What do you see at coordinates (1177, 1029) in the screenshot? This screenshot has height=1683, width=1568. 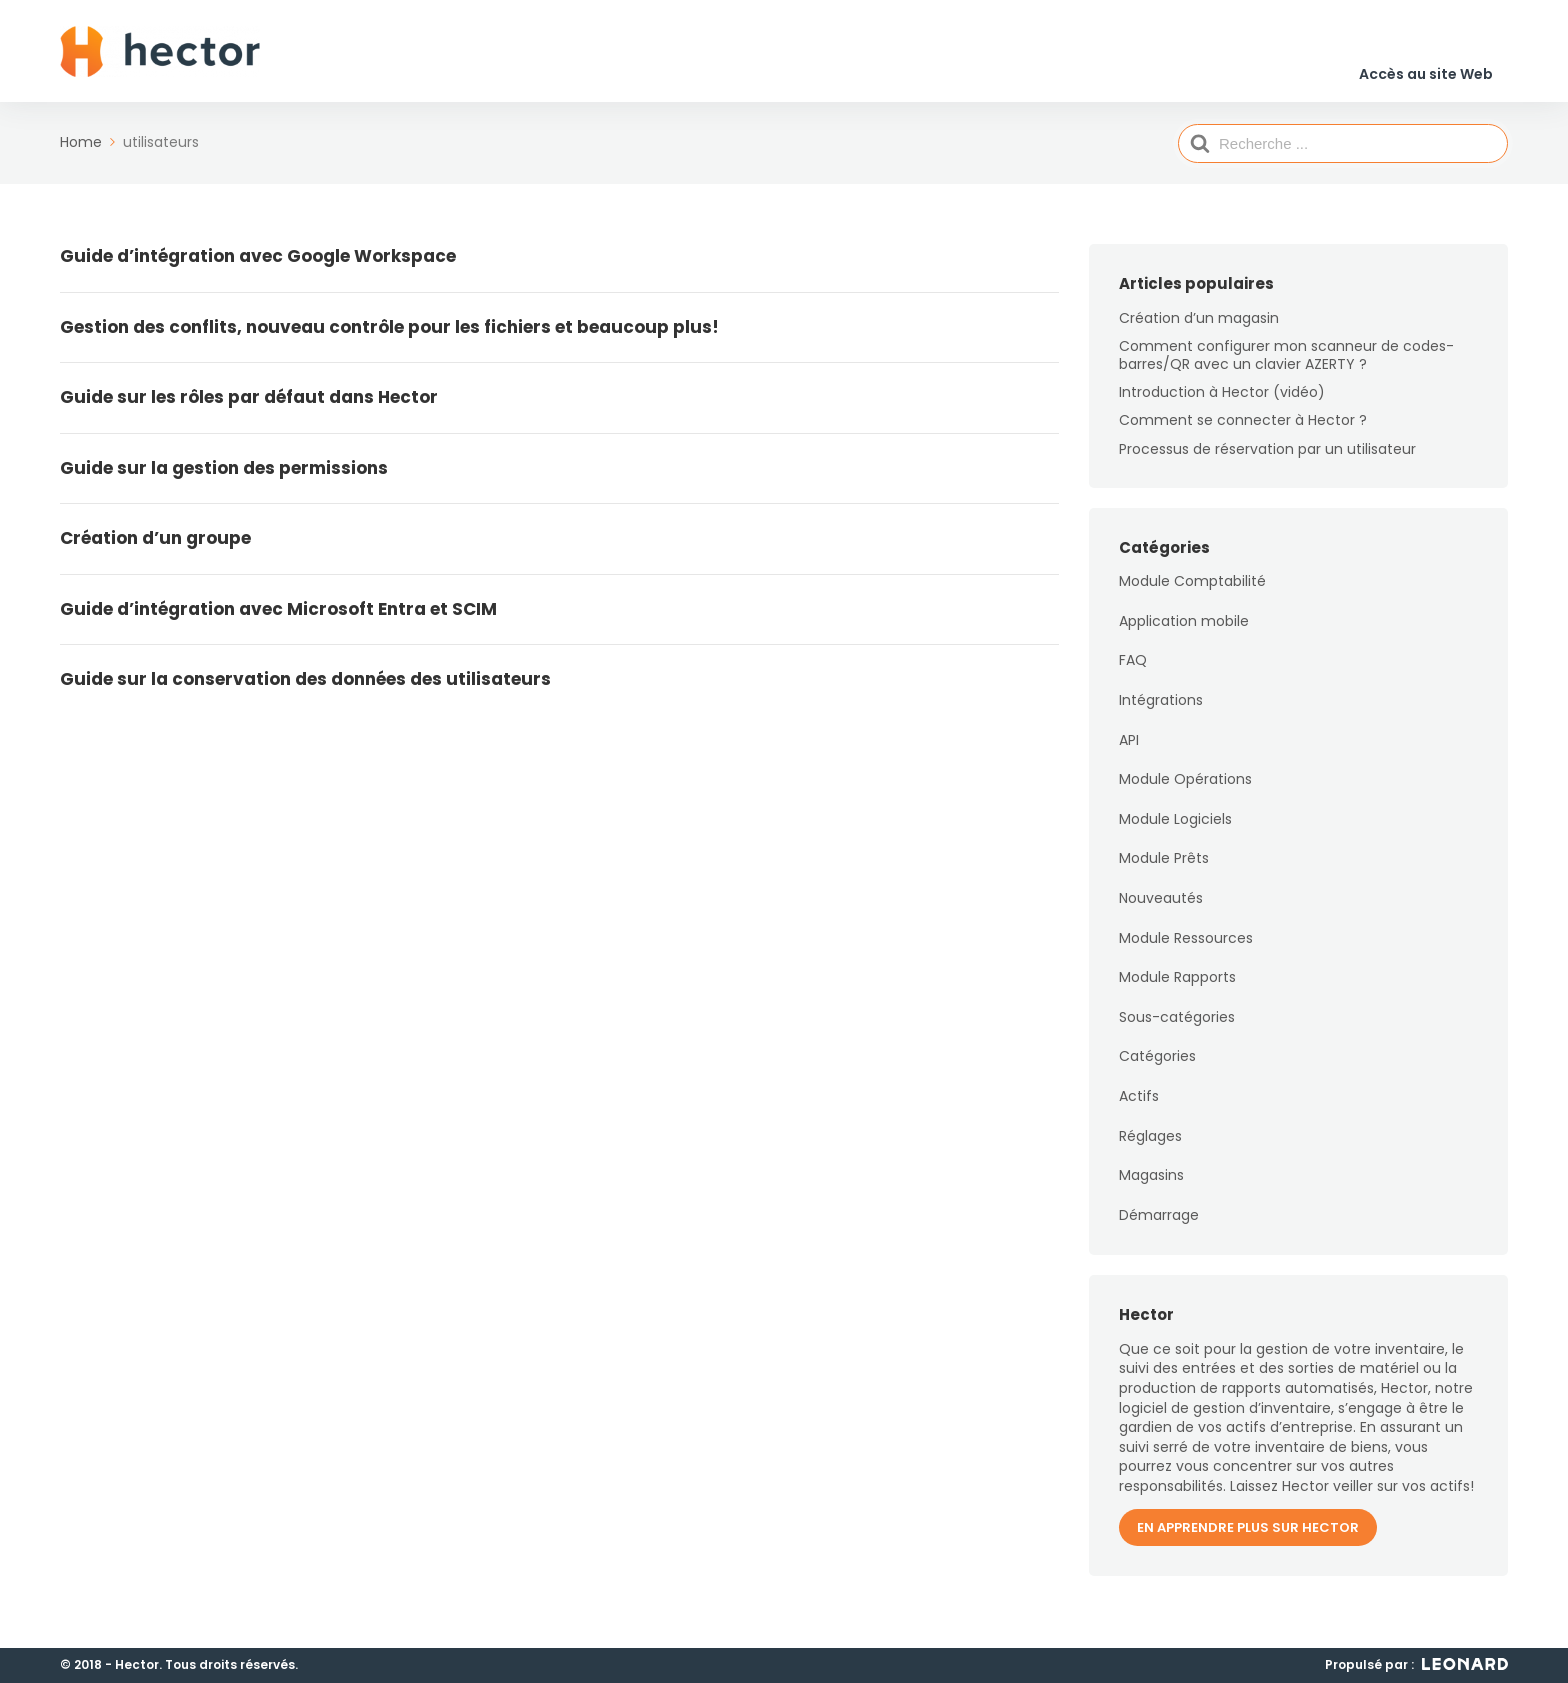 I see `Sous-catégories` at bounding box center [1177, 1029].